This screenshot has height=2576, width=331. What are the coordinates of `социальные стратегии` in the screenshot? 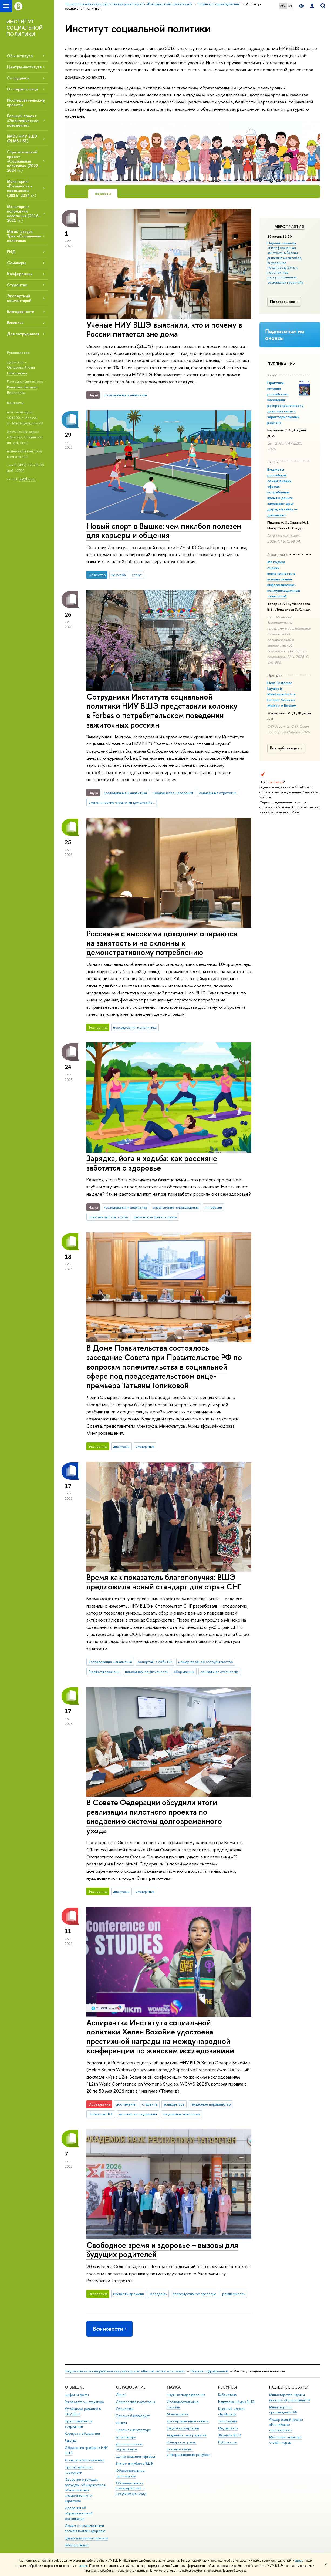 It's located at (217, 792).